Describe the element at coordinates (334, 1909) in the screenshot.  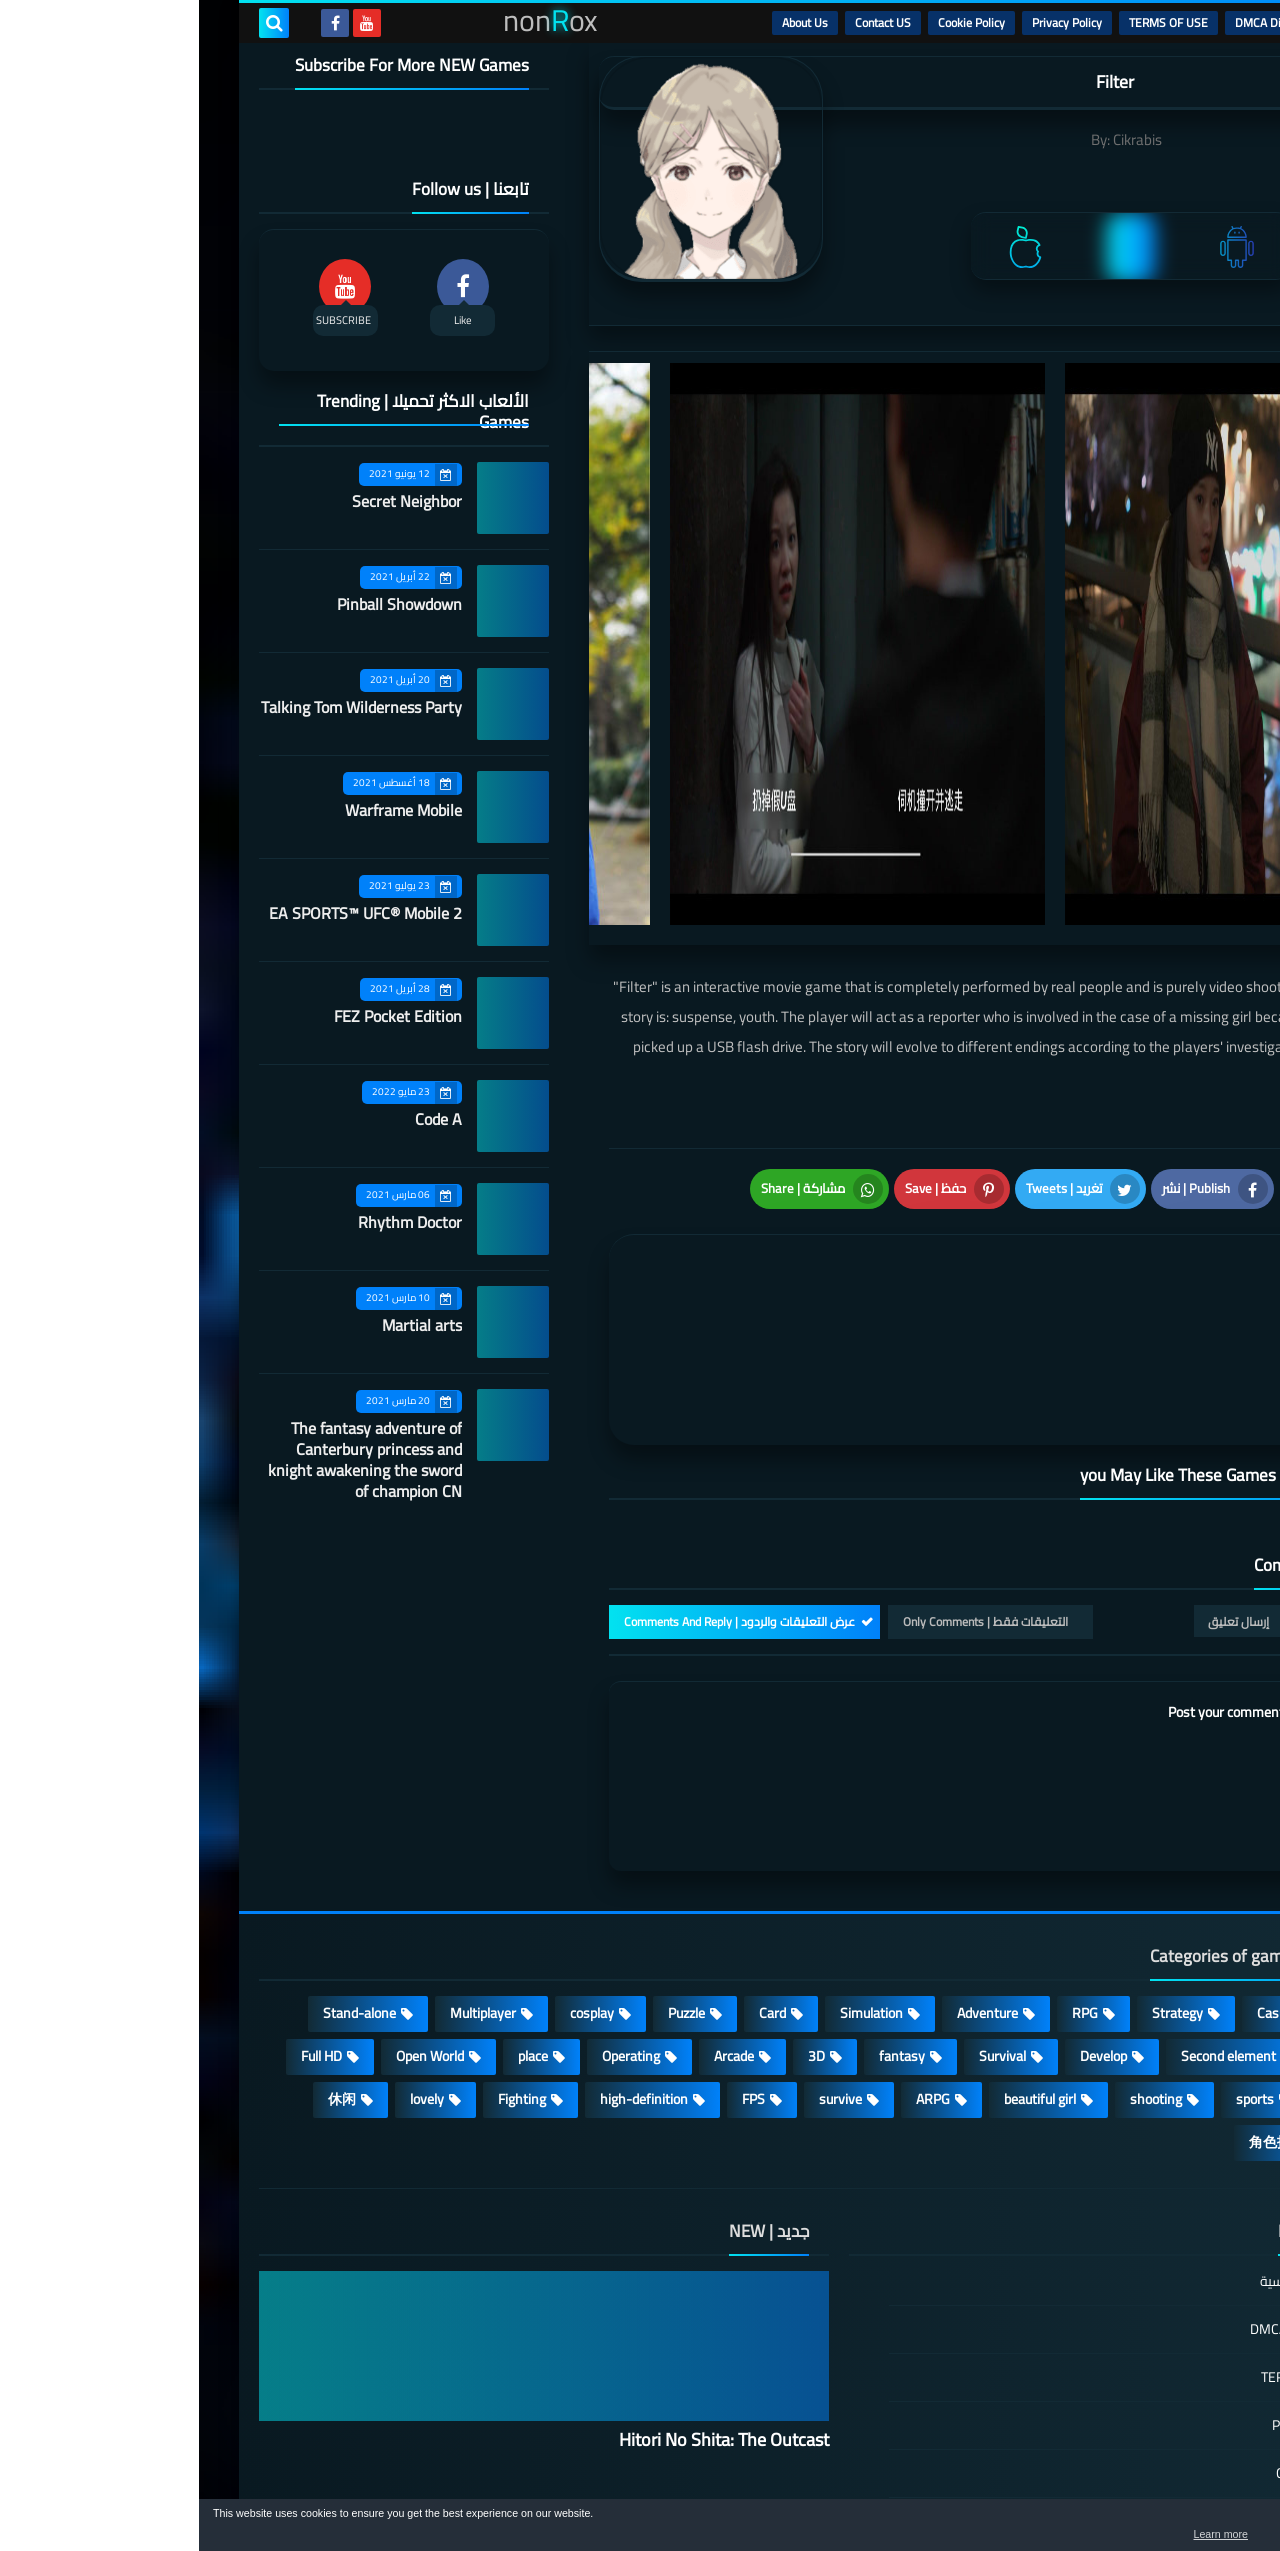
I see `place` at that location.